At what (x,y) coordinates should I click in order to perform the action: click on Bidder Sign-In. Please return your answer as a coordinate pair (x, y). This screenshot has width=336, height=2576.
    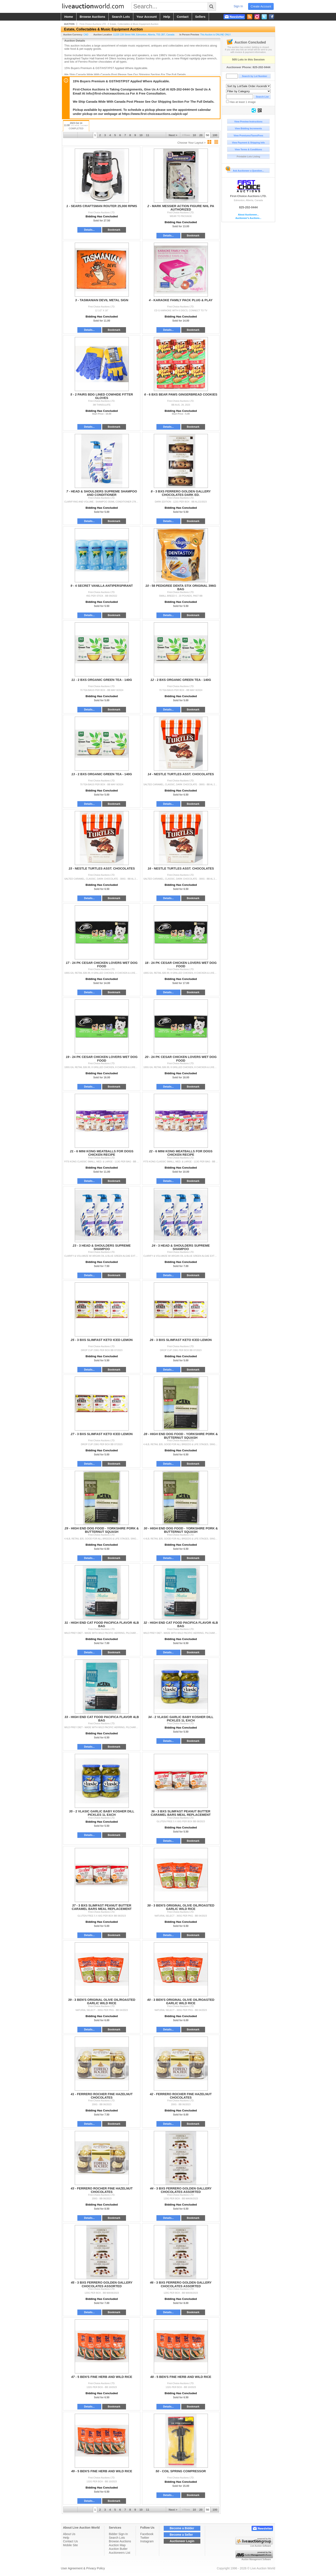
    Looking at the image, I should click on (118, 2534).